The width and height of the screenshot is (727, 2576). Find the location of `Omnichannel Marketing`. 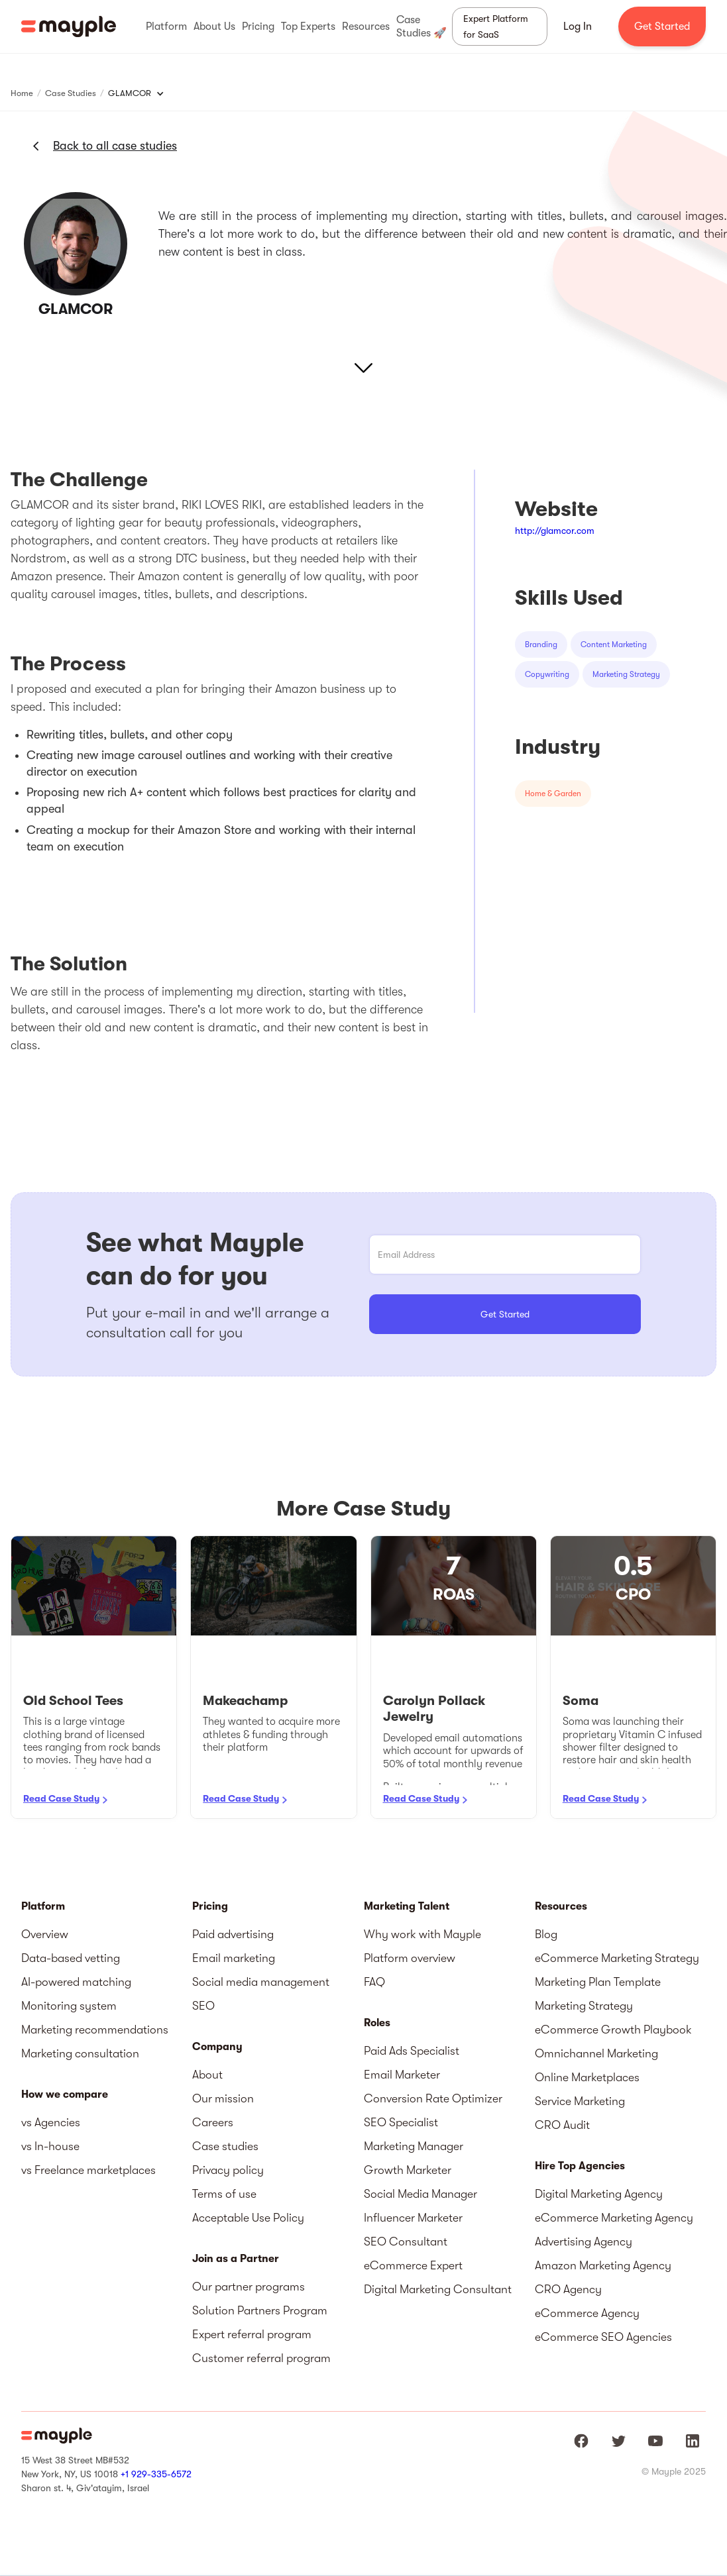

Omnichannel Marketing is located at coordinates (596, 2053).